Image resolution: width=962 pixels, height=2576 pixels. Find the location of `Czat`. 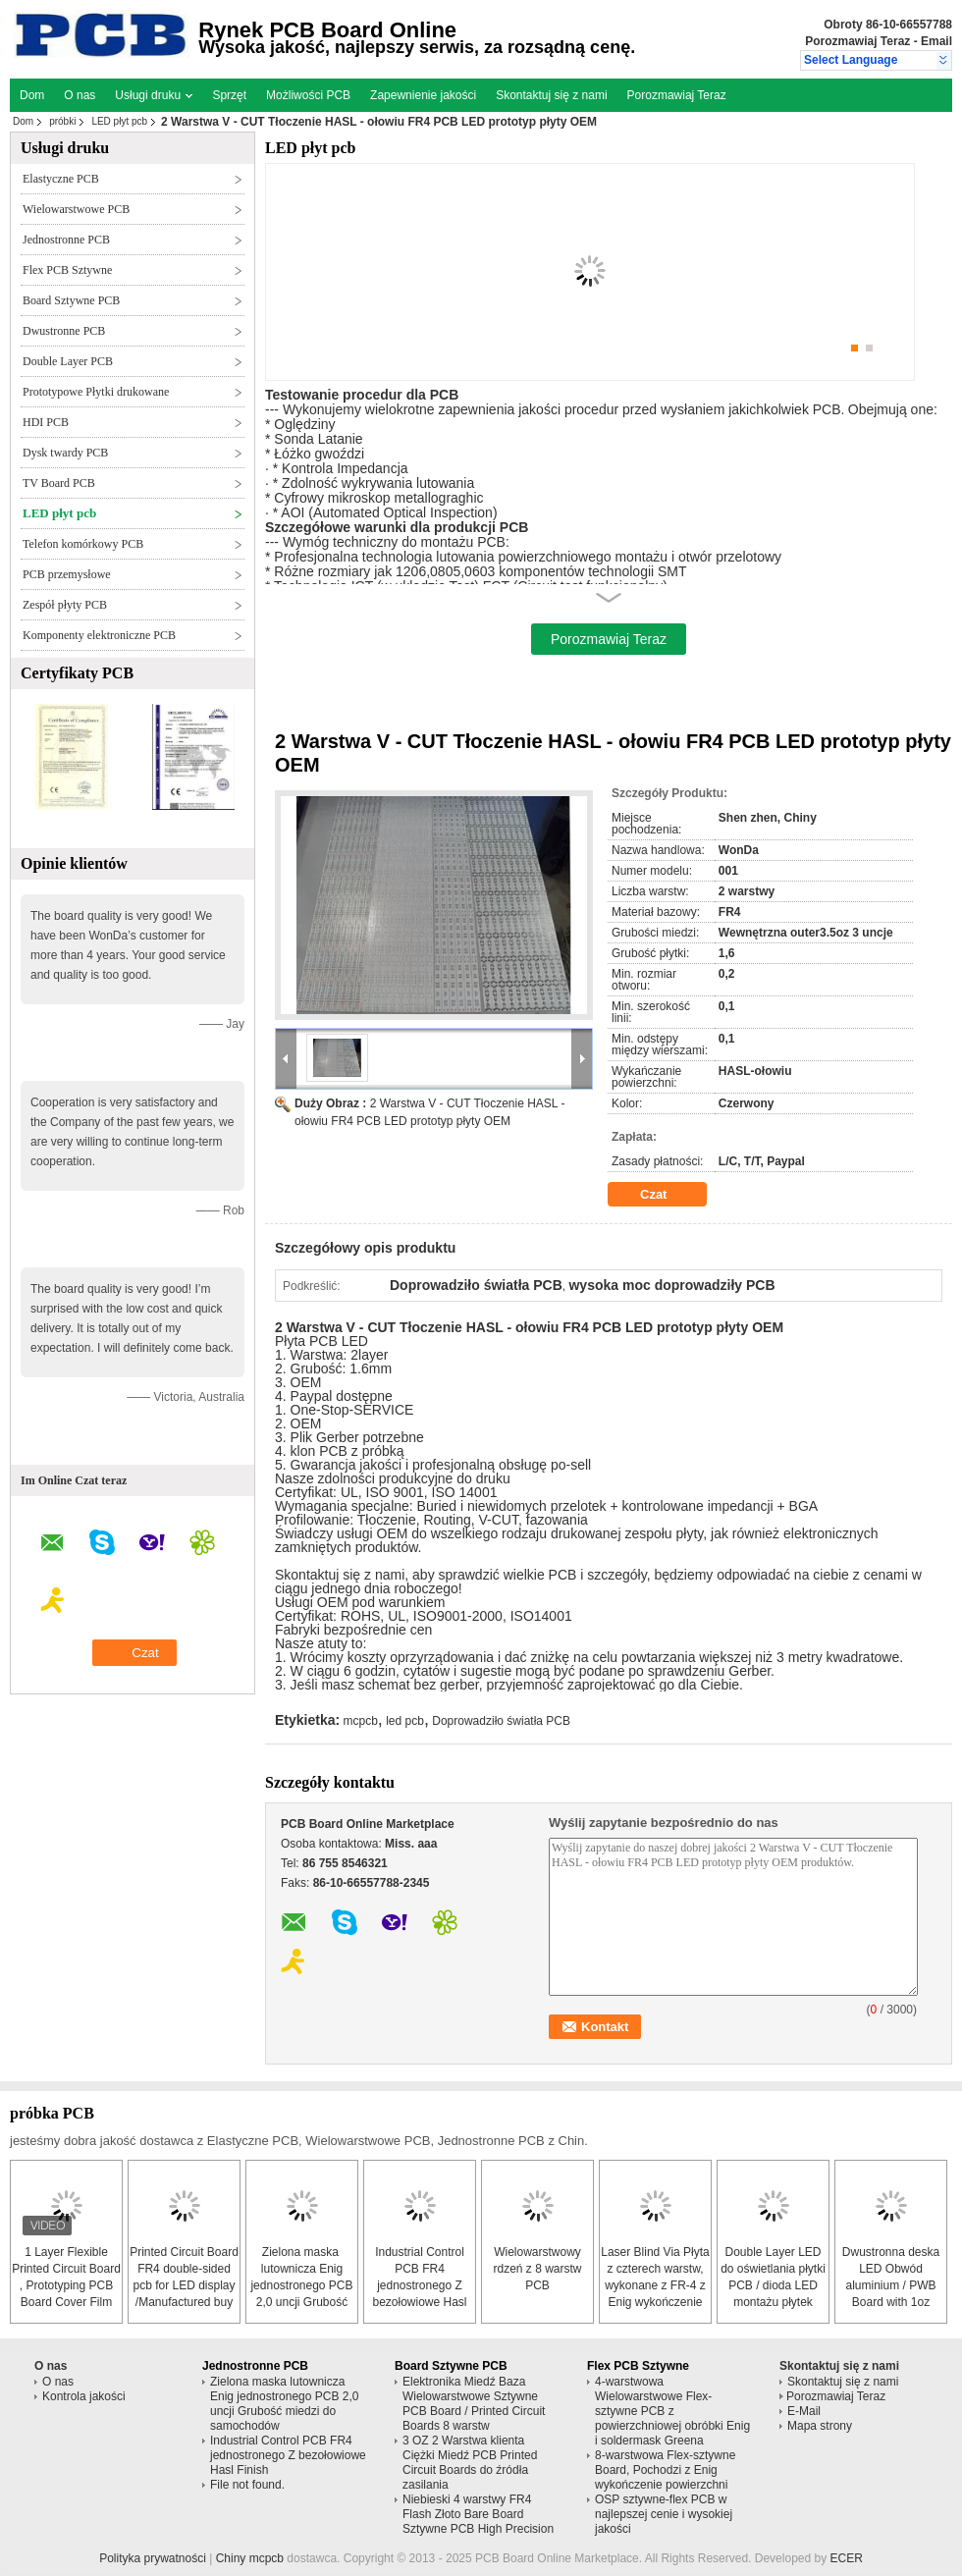

Czat is located at coordinates (667, 1195).